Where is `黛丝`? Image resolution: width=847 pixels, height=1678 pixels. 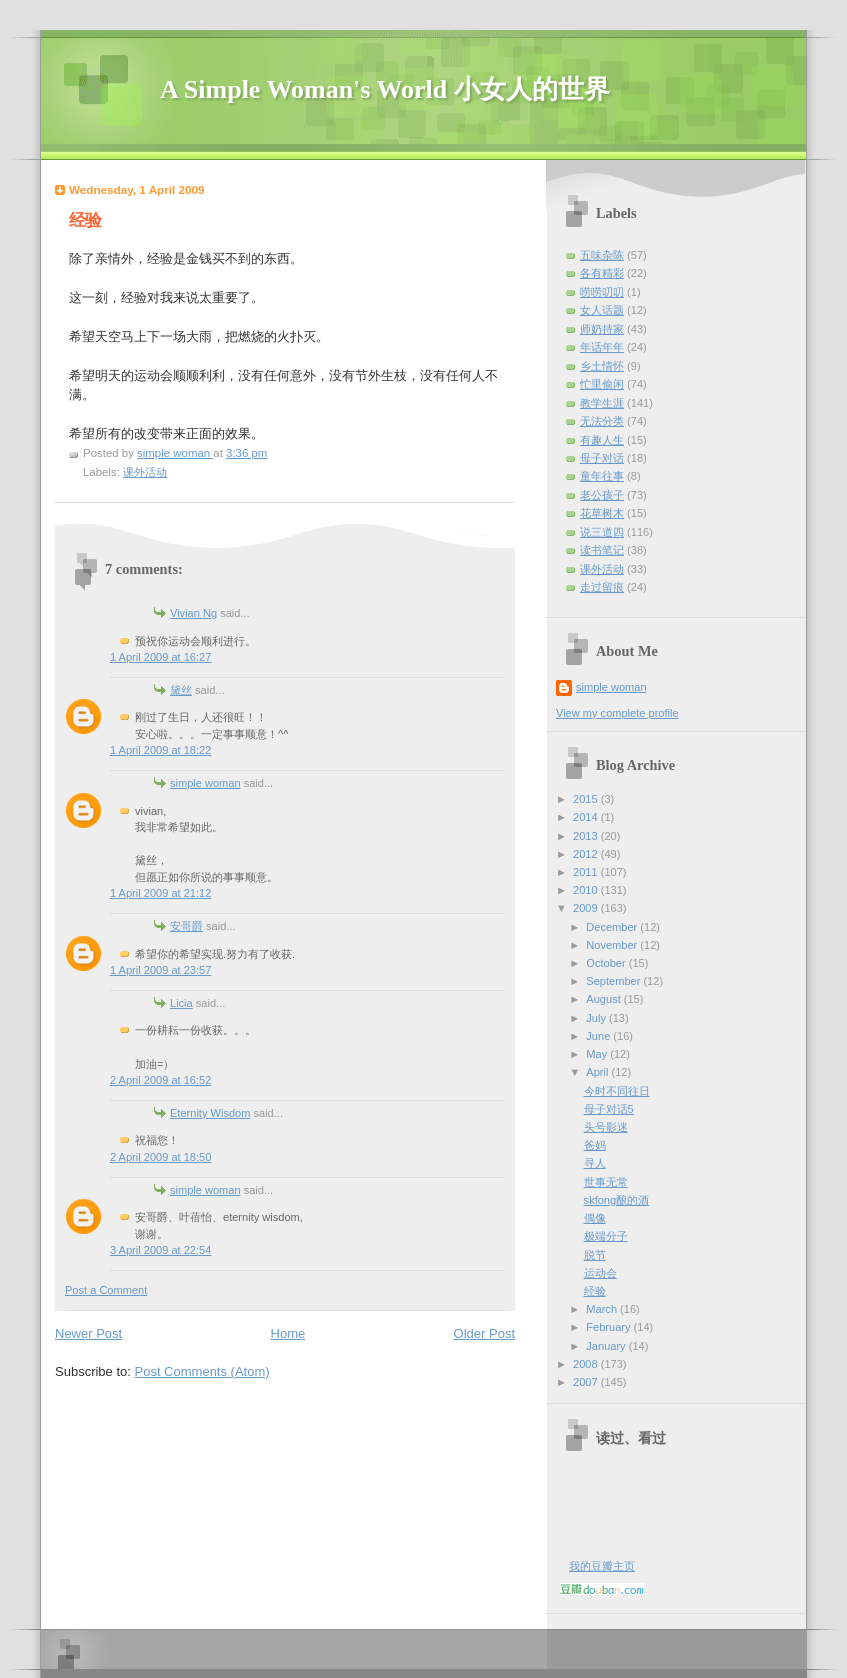
黛丝 is located at coordinates (181, 690).